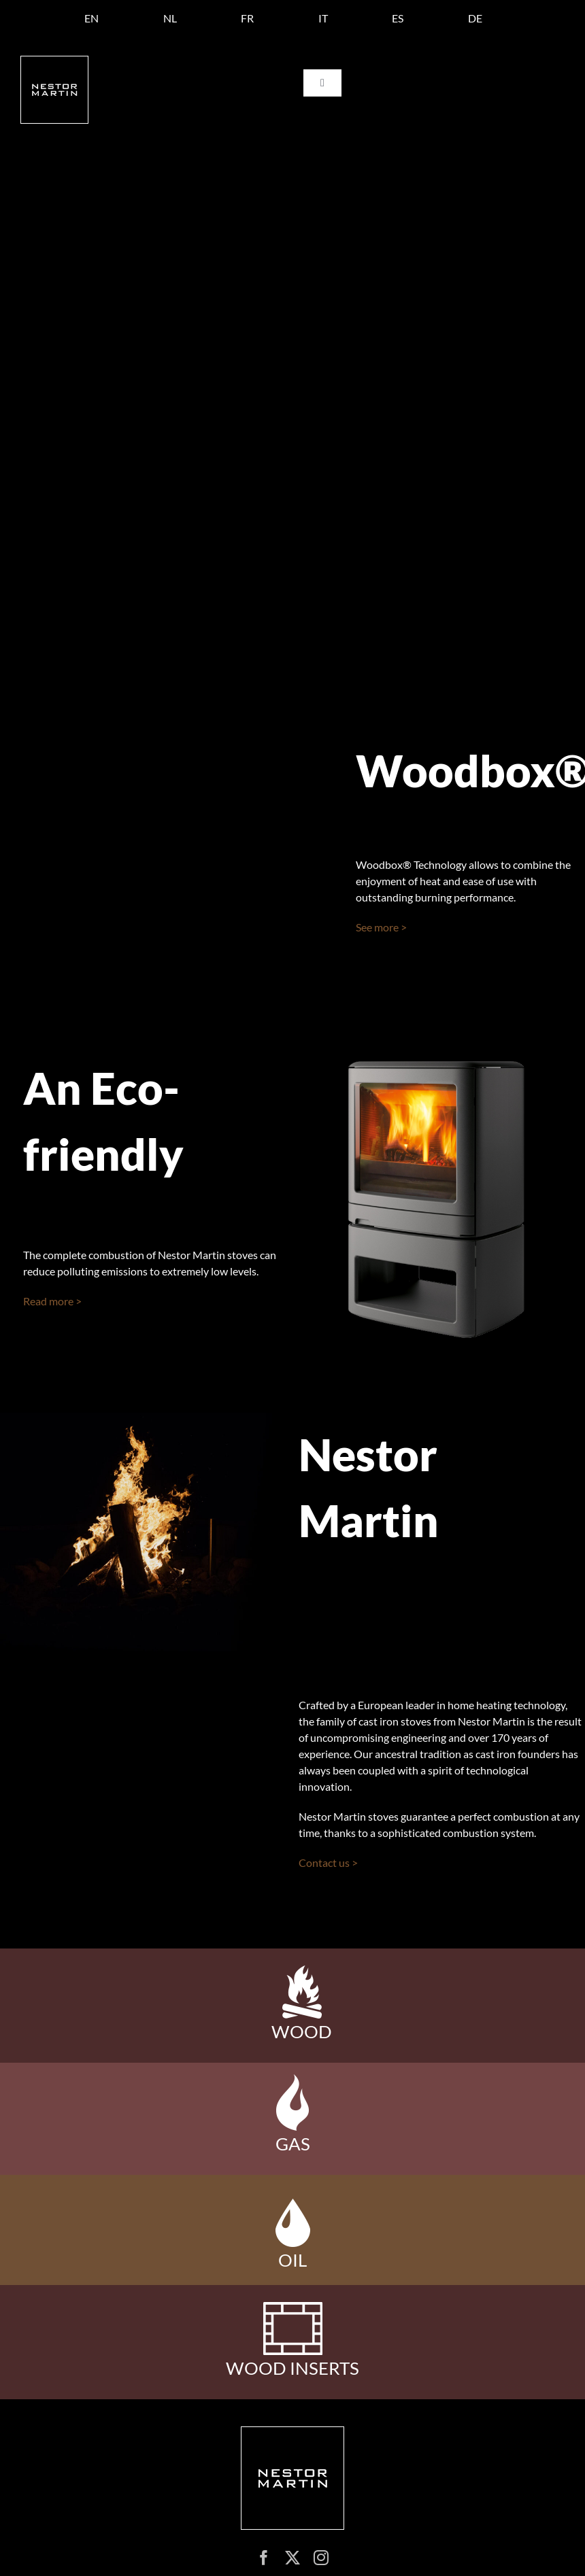 The width and height of the screenshot is (585, 2576). What do you see at coordinates (397, 18) in the screenshot?
I see `[Switch to ES]` at bounding box center [397, 18].